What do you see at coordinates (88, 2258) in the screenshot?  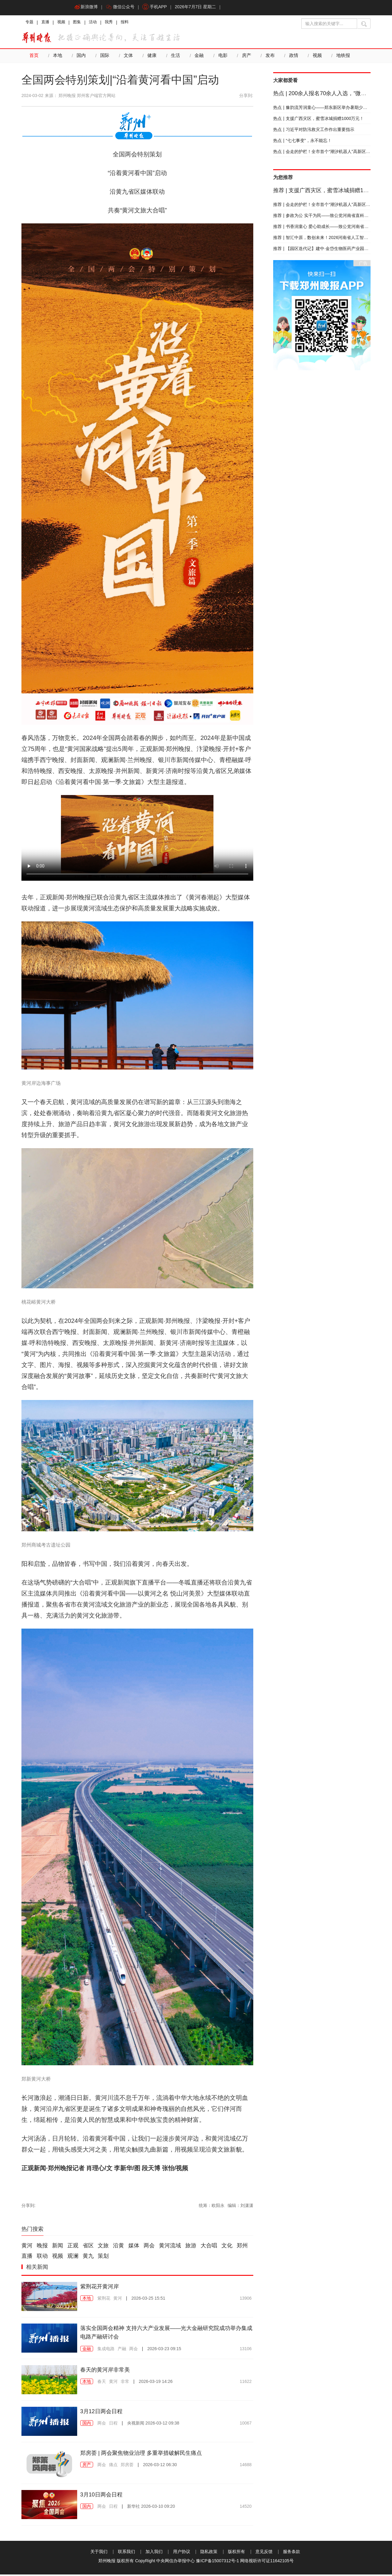 I see `黄九` at bounding box center [88, 2258].